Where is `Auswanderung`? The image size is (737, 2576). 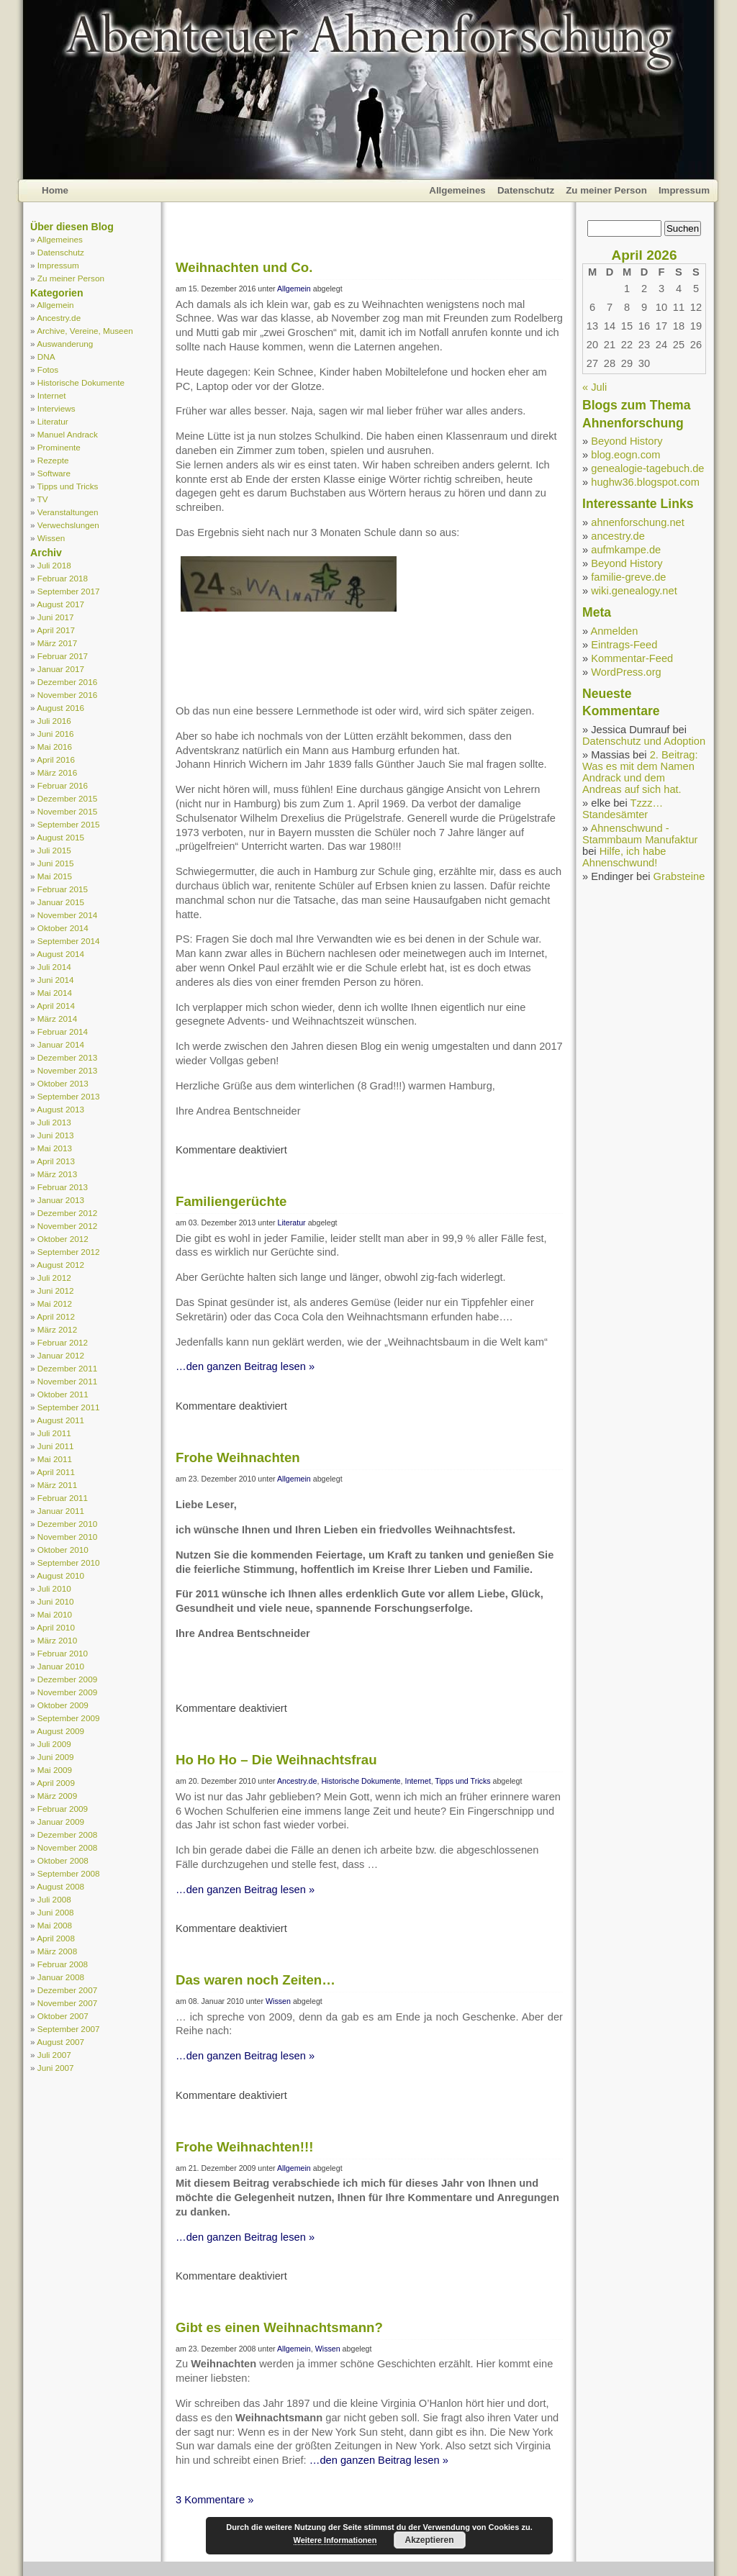
Auswanderung is located at coordinates (65, 343).